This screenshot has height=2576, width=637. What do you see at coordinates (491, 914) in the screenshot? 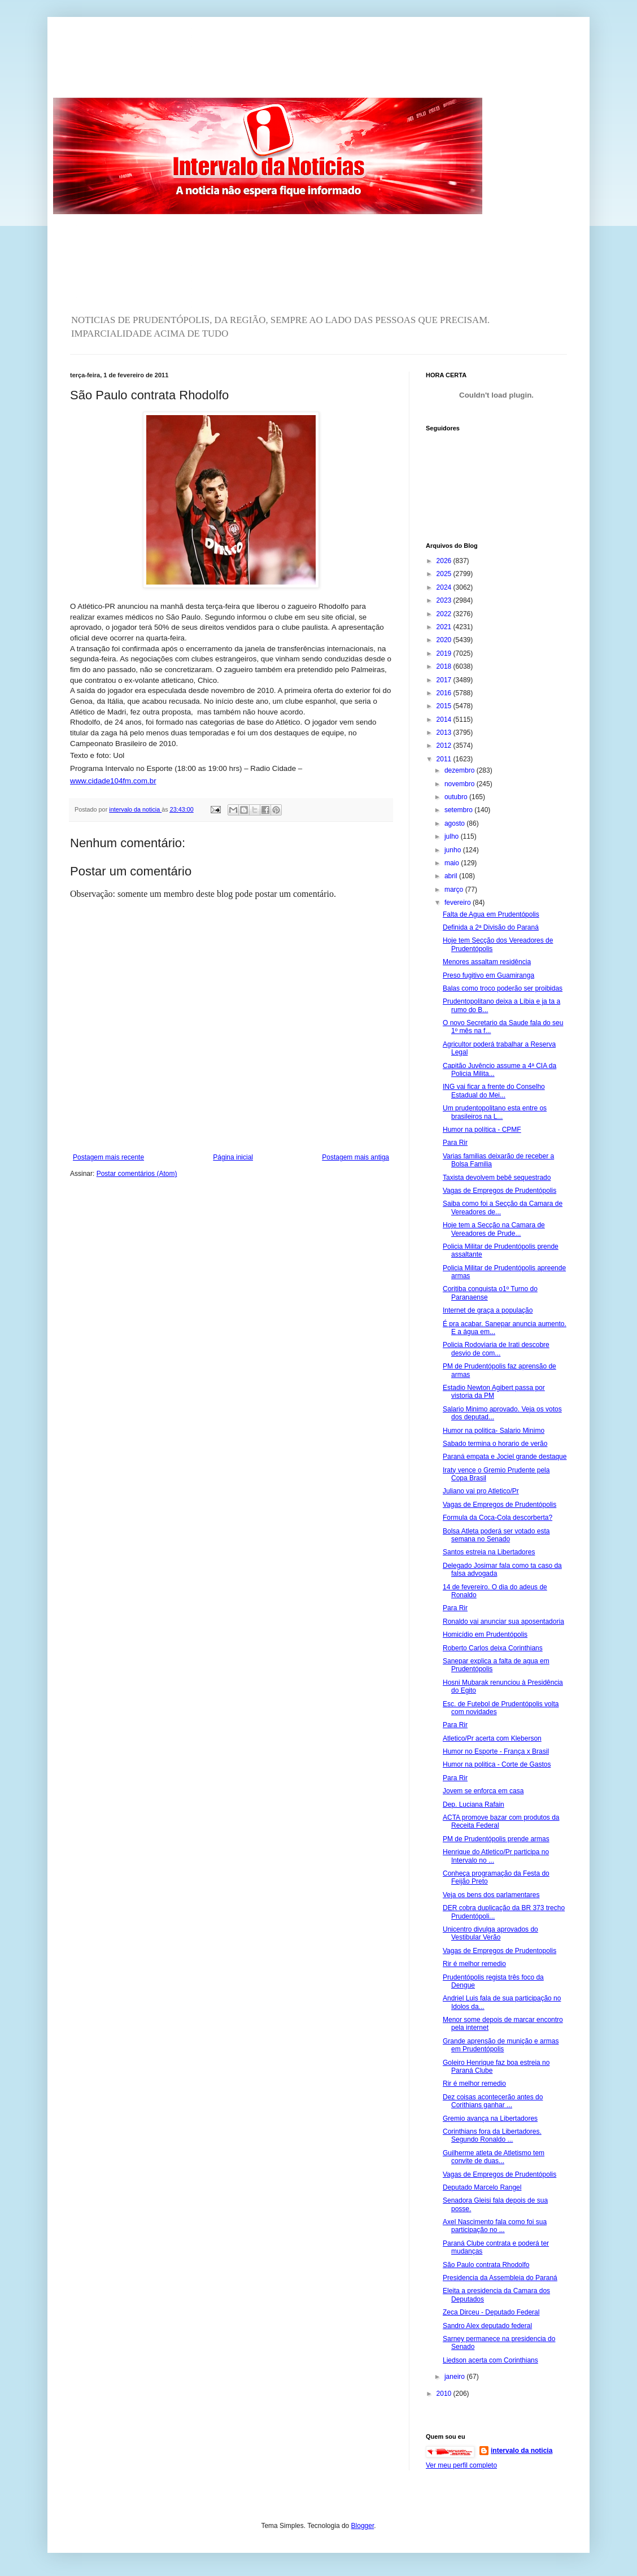
I see `Falta de Agua em Prudentópolis` at bounding box center [491, 914].